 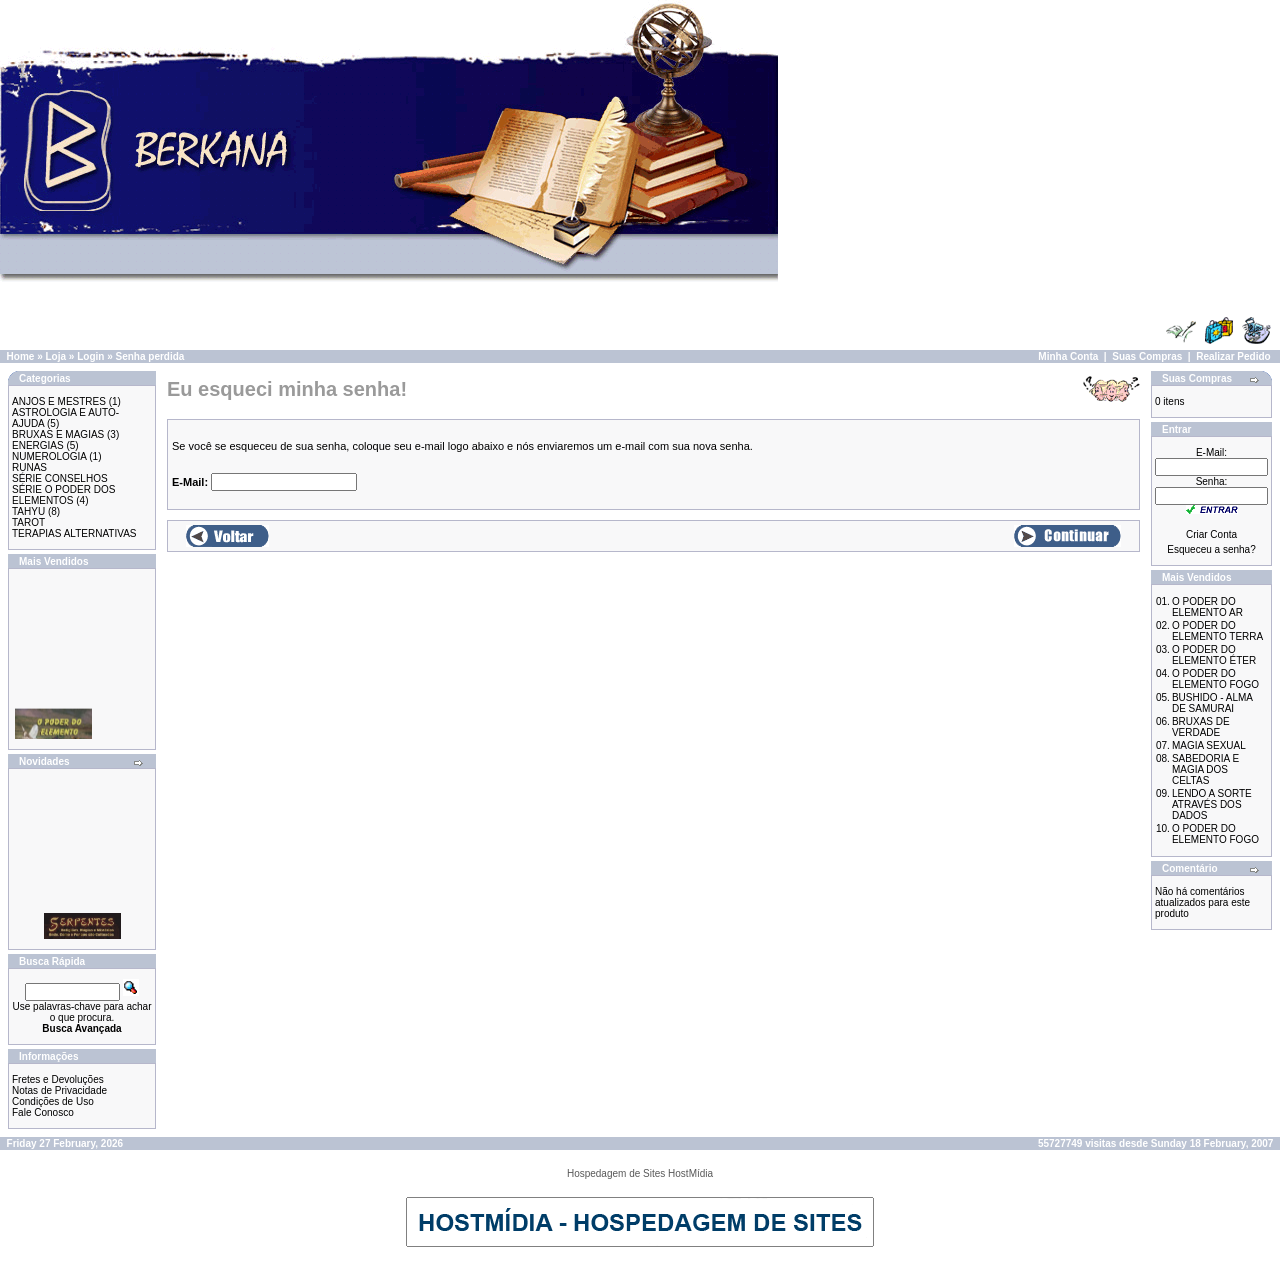 What do you see at coordinates (59, 1090) in the screenshot?
I see `Notas de Privacidade` at bounding box center [59, 1090].